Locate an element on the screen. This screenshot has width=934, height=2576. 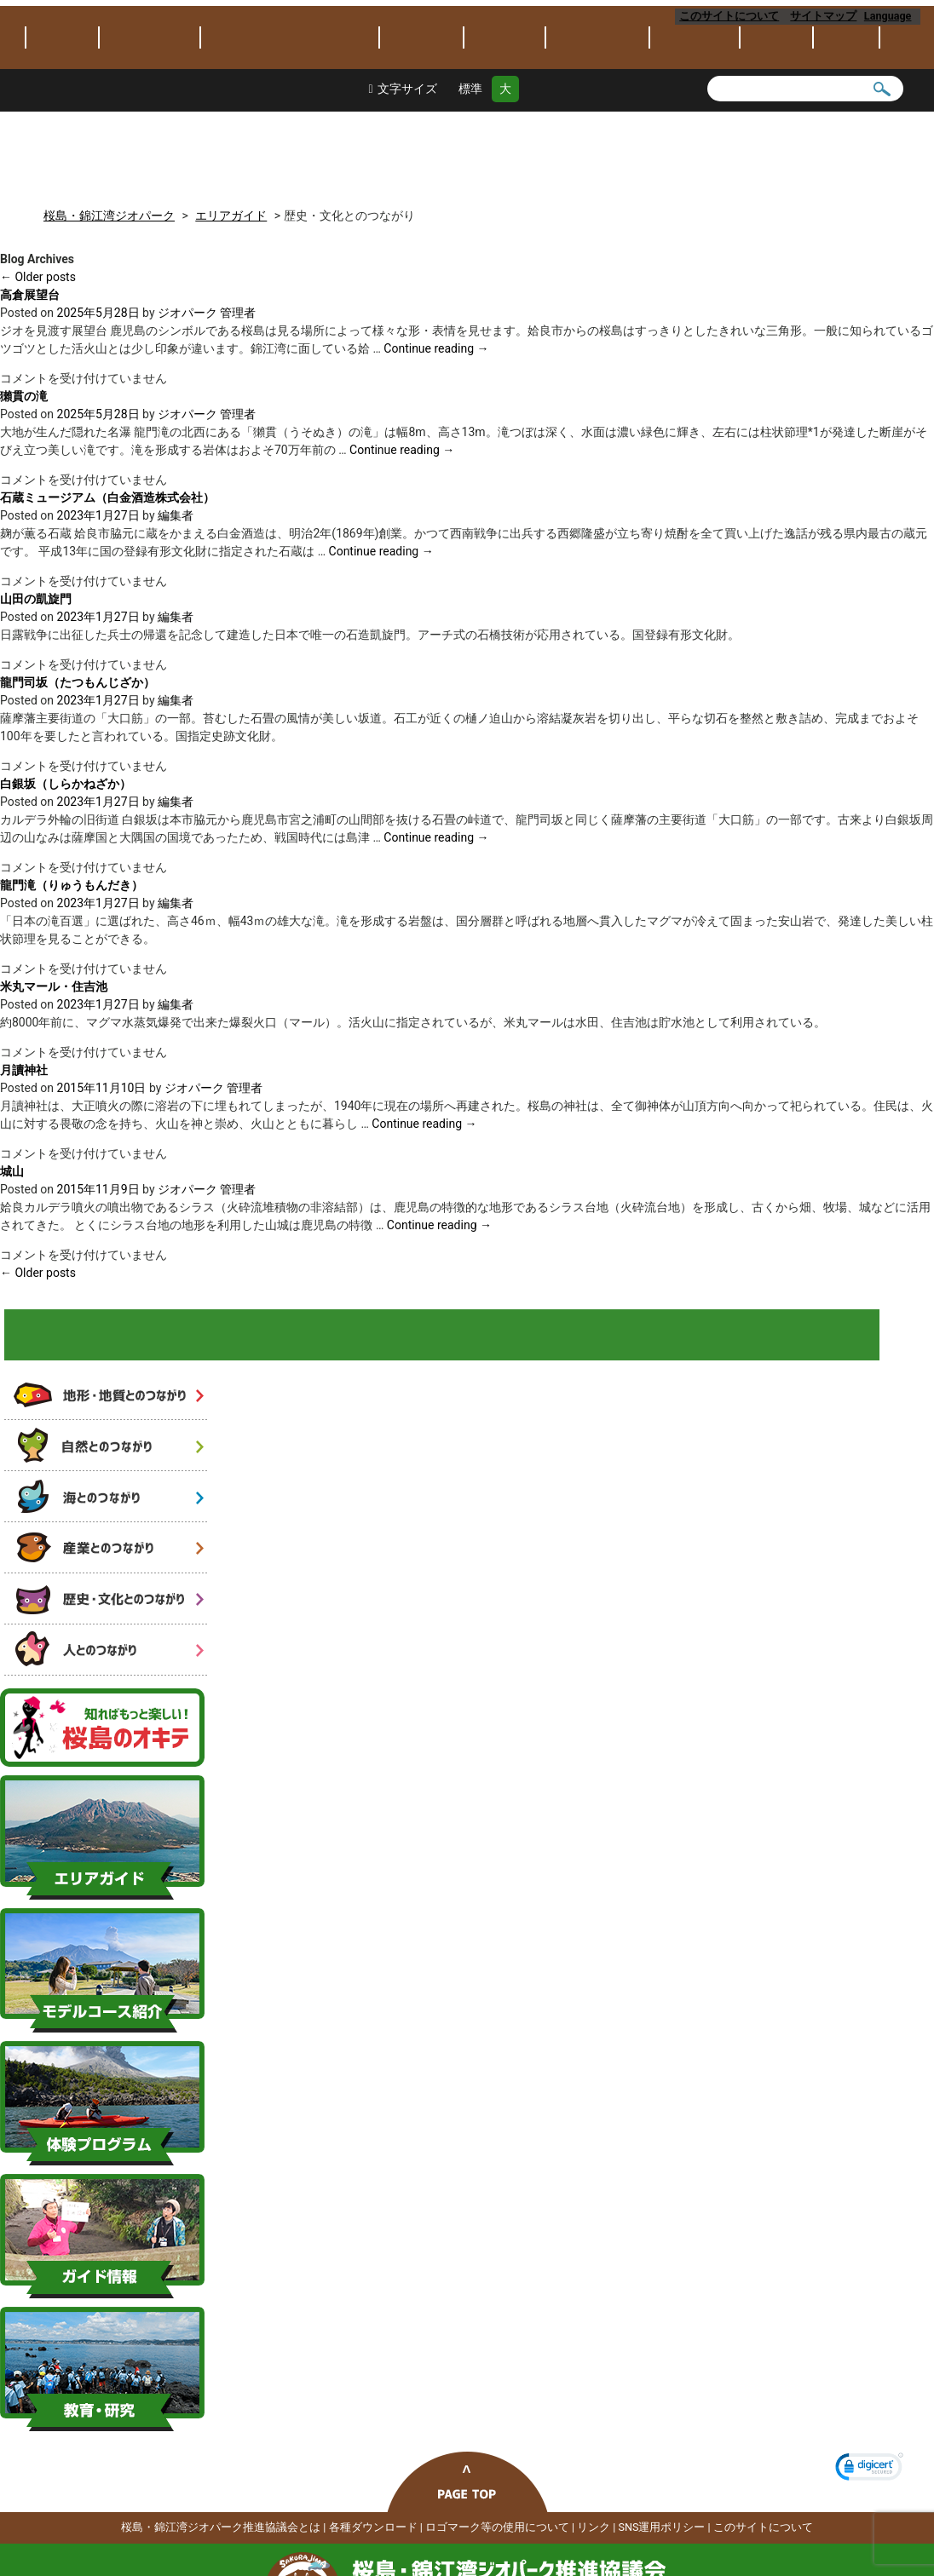
桜島・錦江湾ジオパーク推進協議会とは is located at coordinates (220, 2567).